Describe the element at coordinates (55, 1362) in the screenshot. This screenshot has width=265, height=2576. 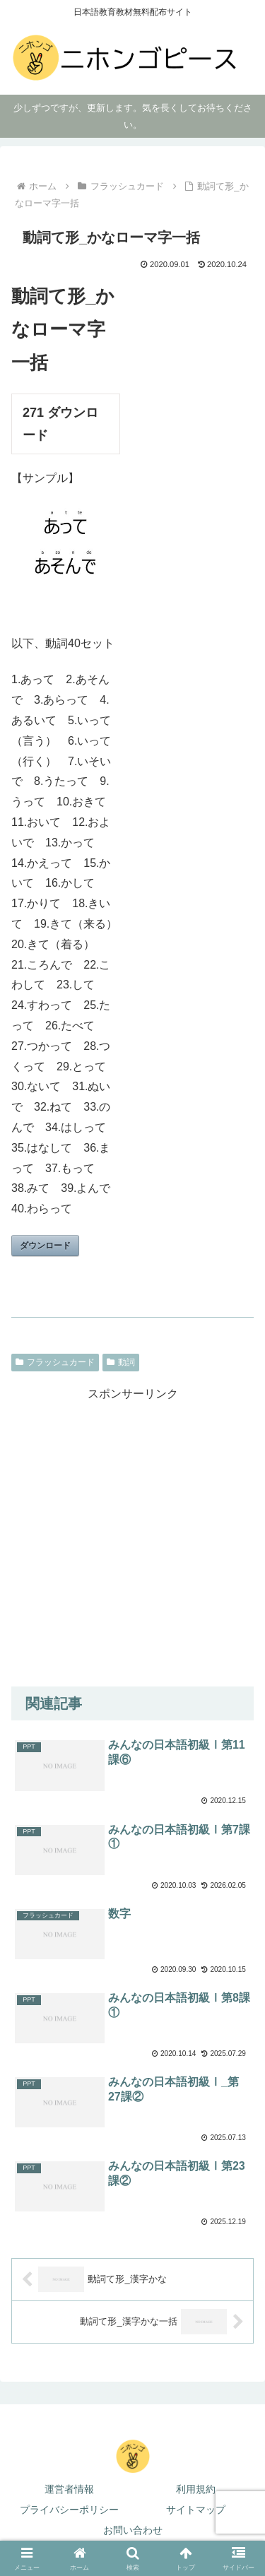
I see `フラッシュカード` at that location.